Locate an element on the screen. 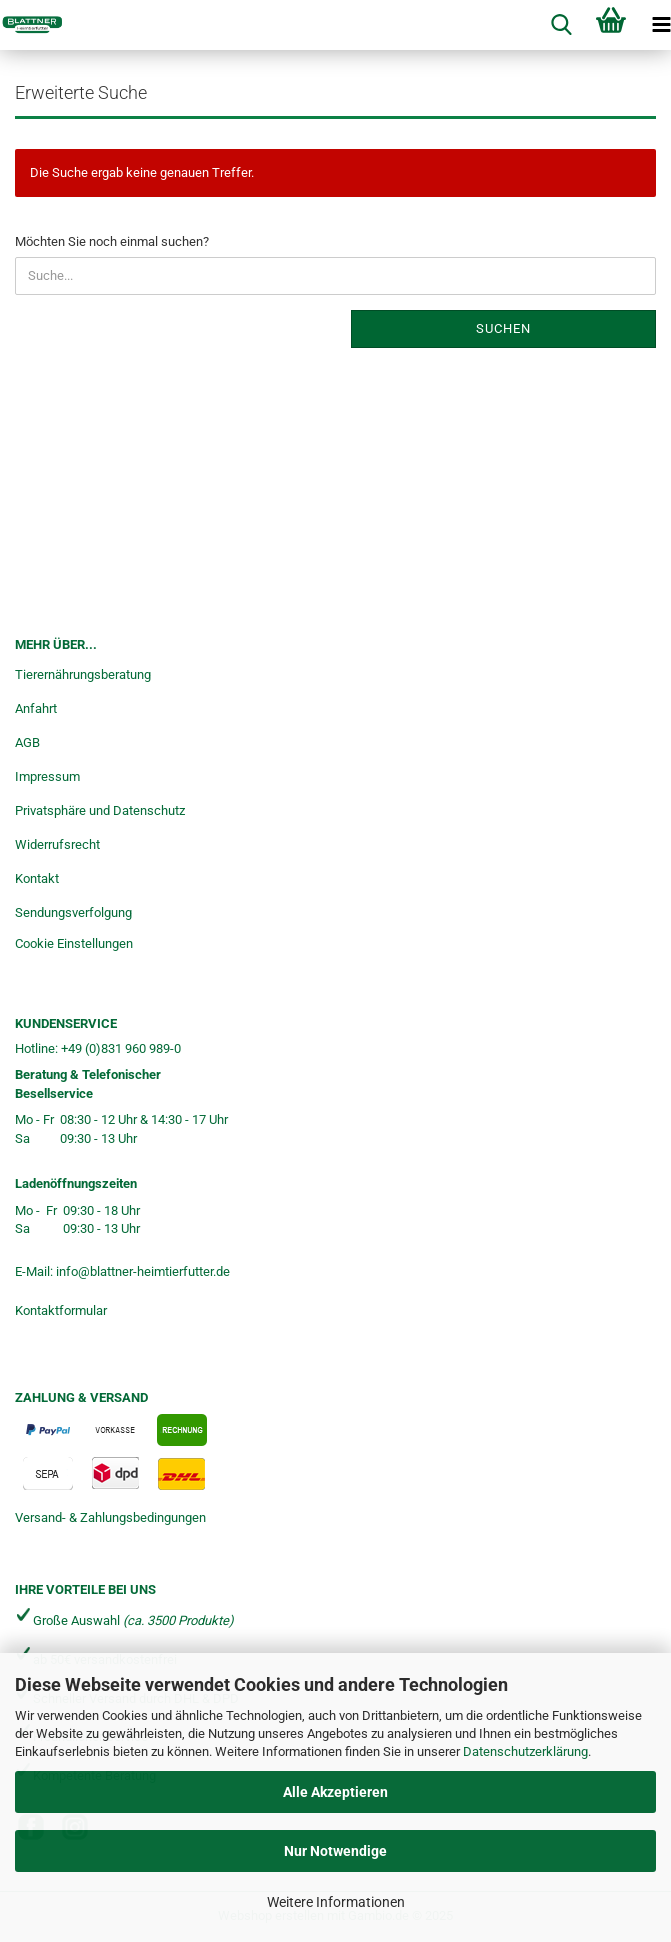 This screenshot has height=1942, width=671. Impressum is located at coordinates (47, 776).